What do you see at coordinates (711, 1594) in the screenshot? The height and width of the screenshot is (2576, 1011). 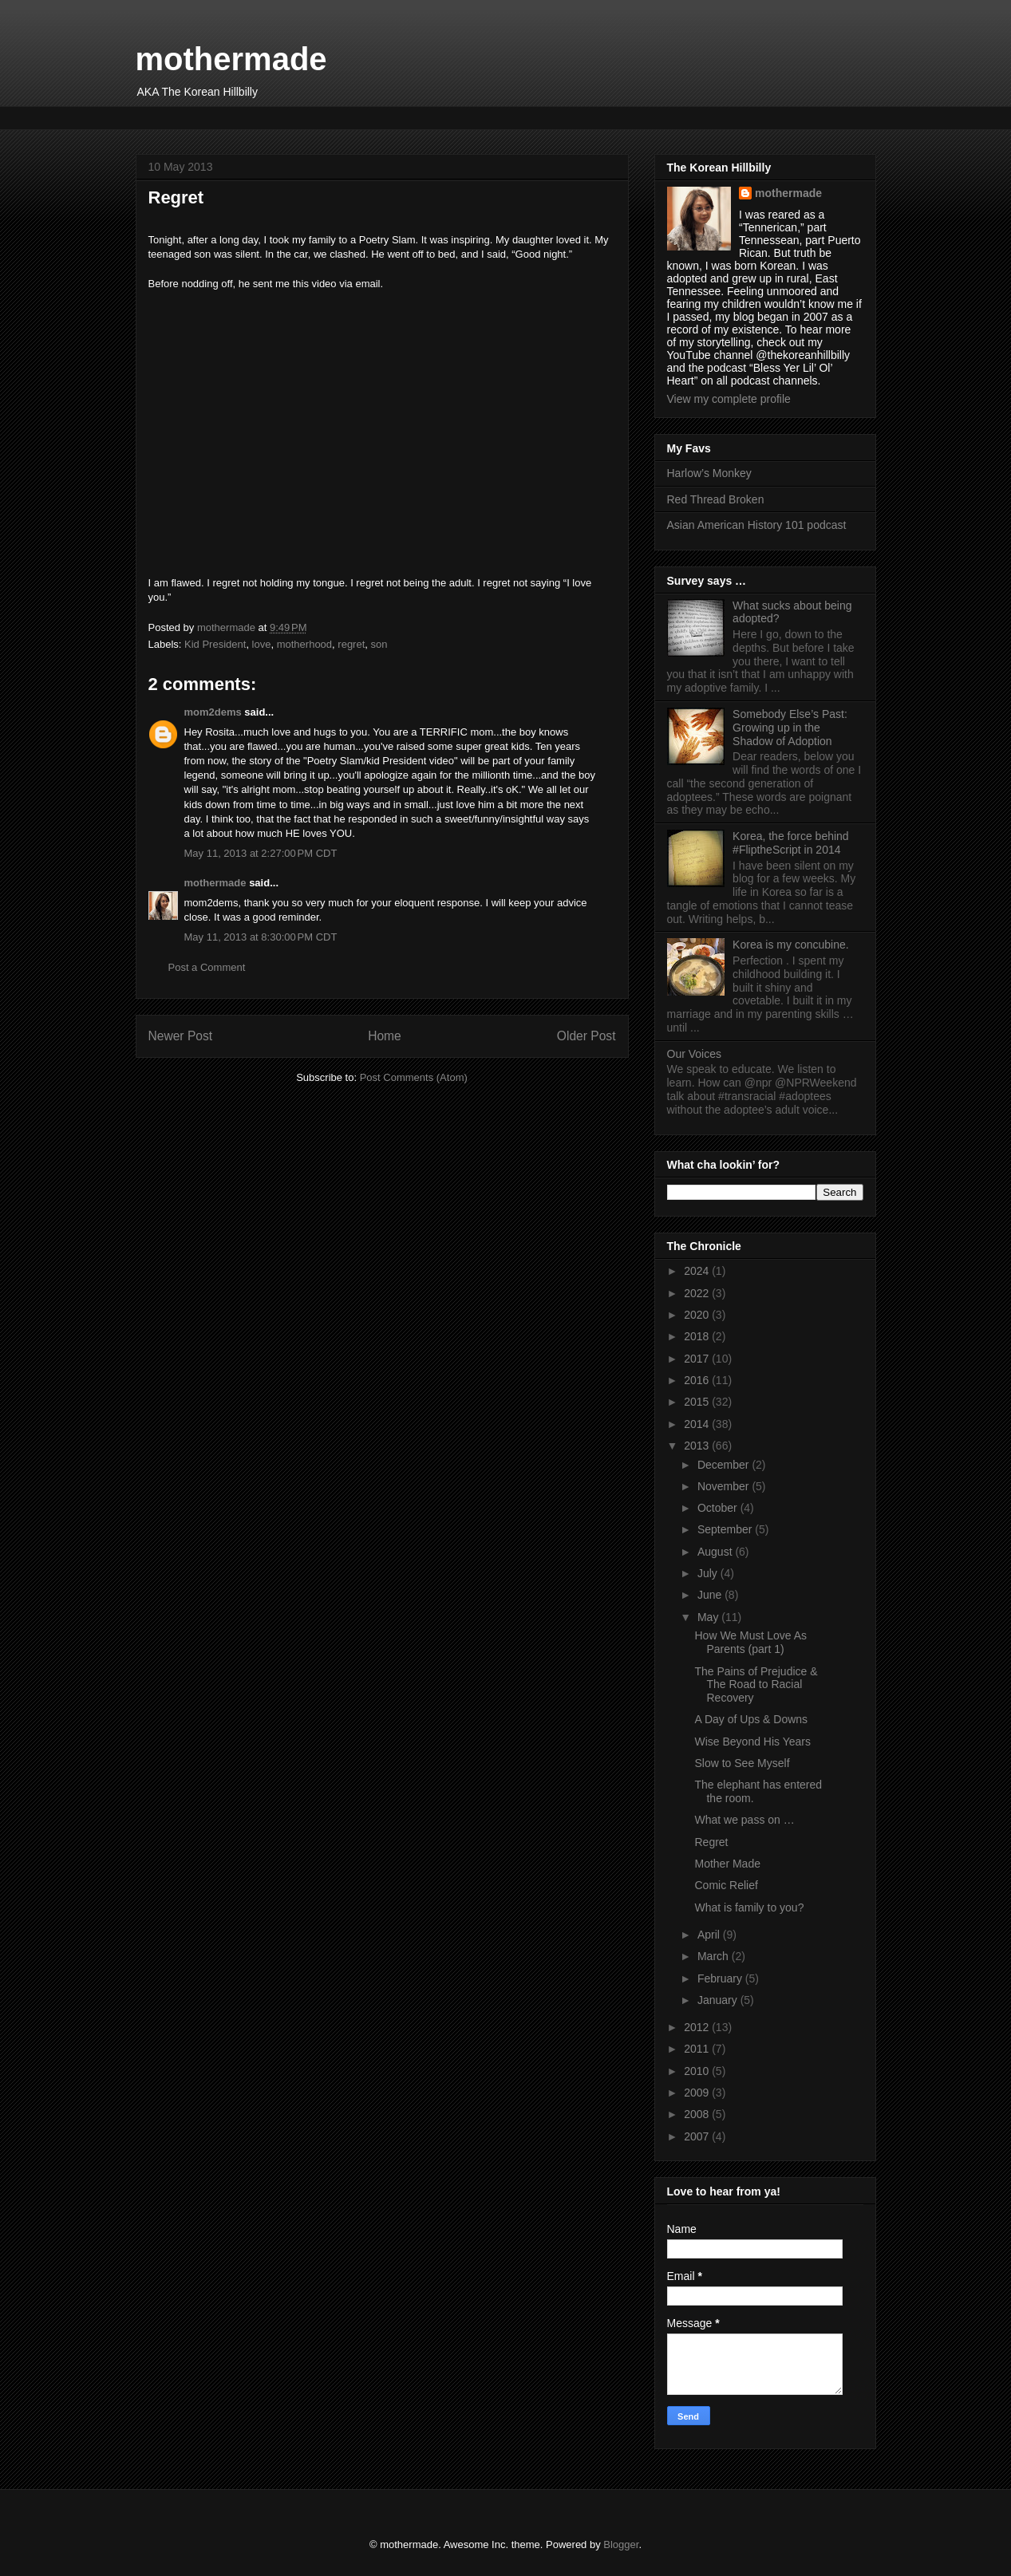 I see `June` at bounding box center [711, 1594].